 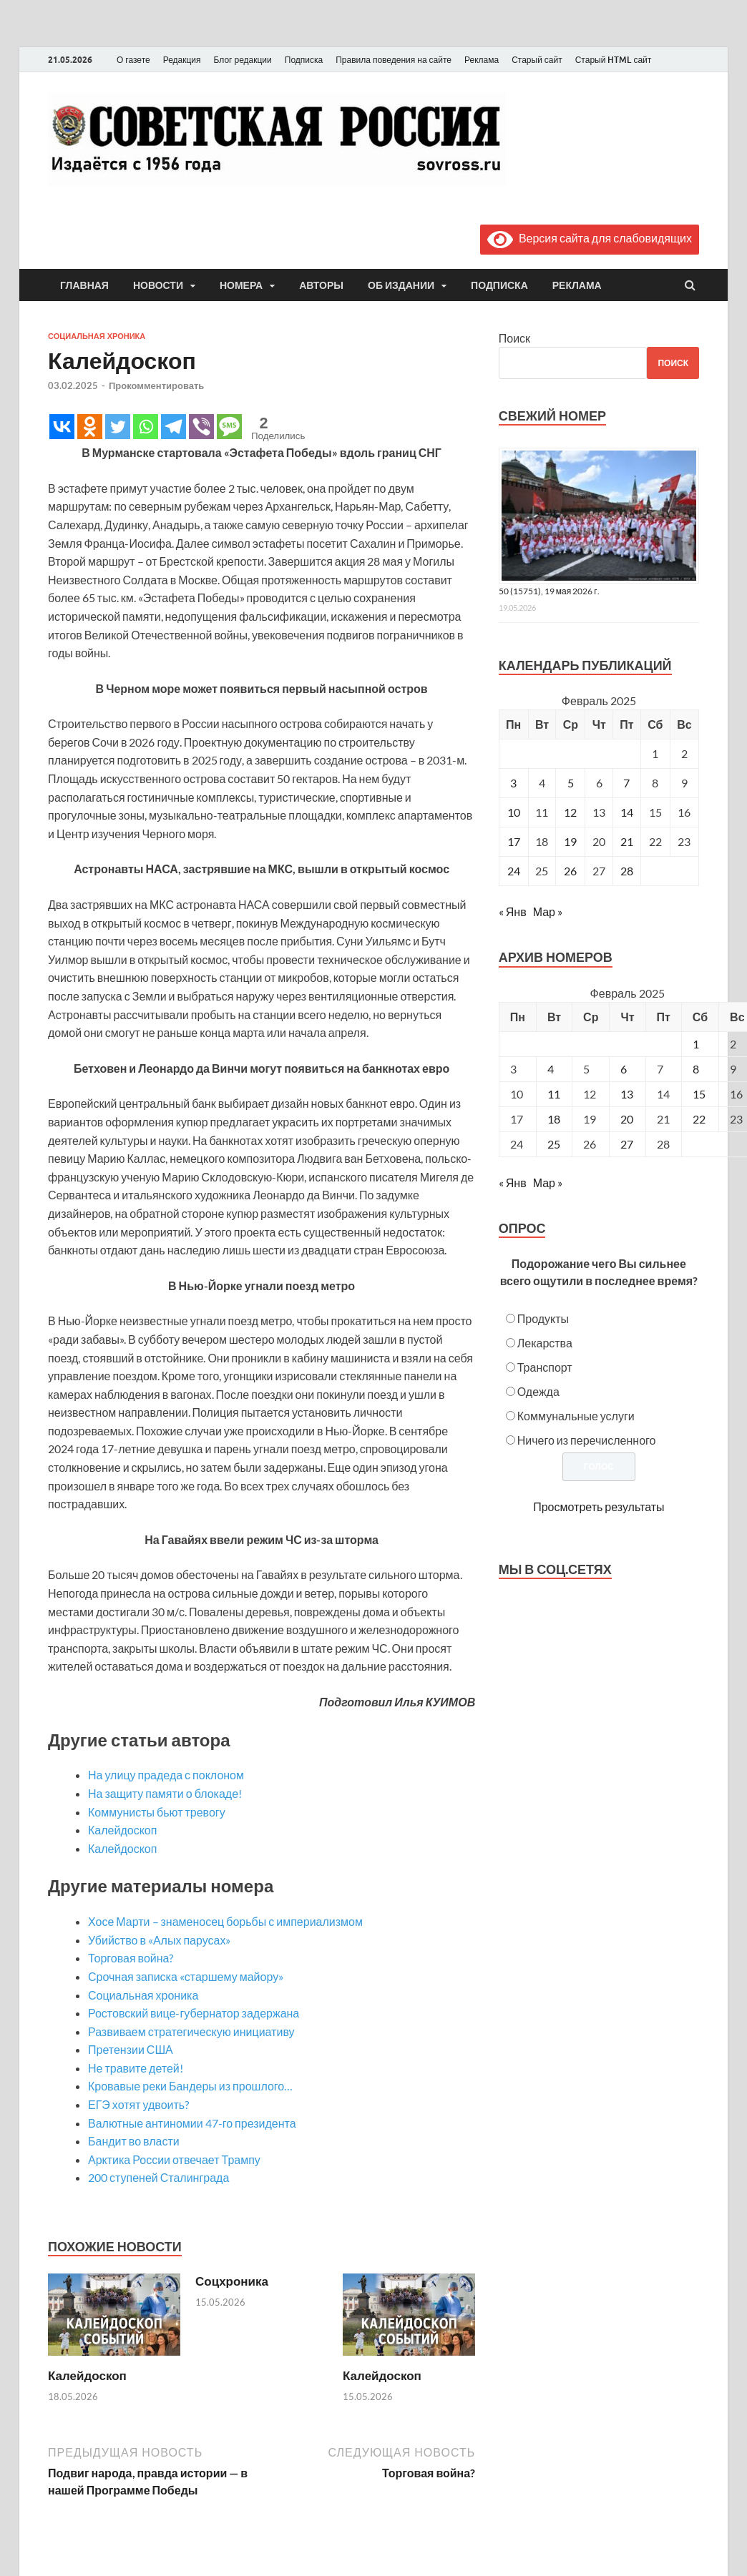 I want to click on Бандит во власти, so click(x=134, y=2141).